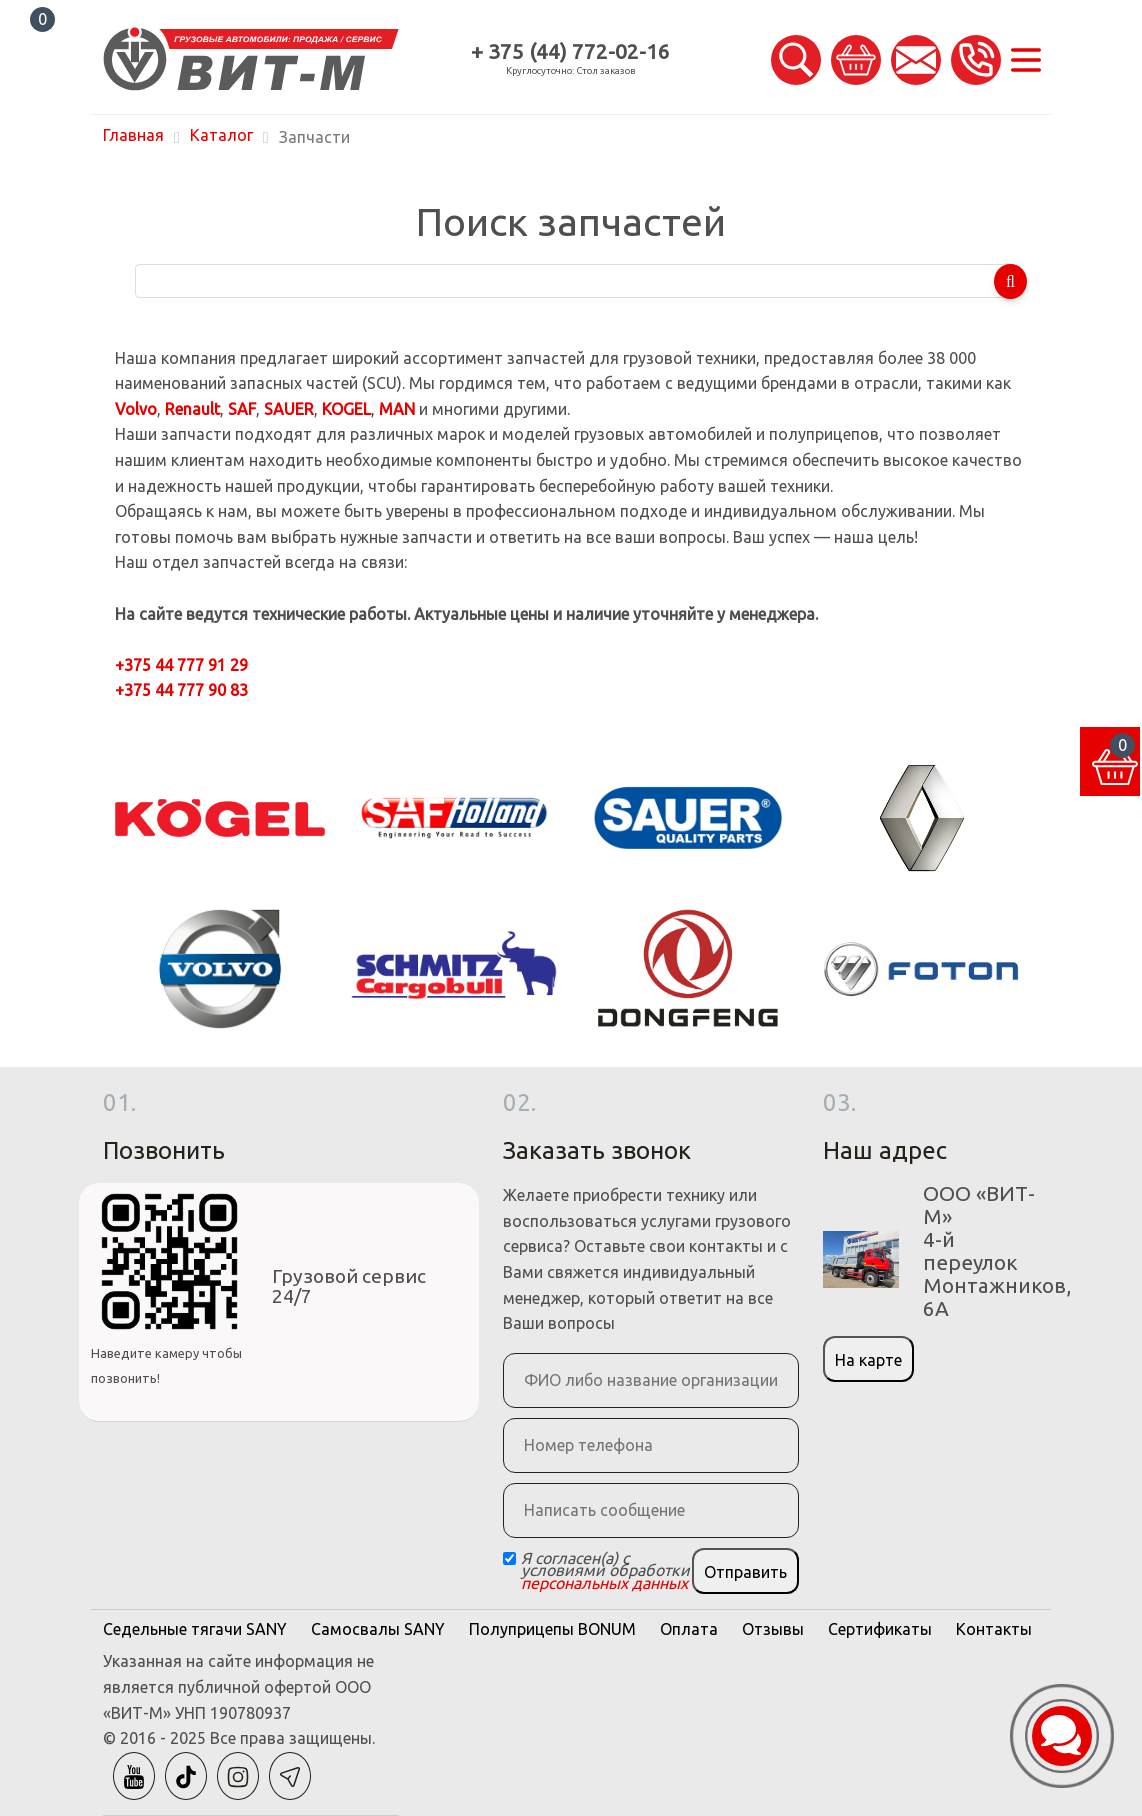 This screenshot has height=1816, width=1142. I want to click on SAF, so click(242, 409).